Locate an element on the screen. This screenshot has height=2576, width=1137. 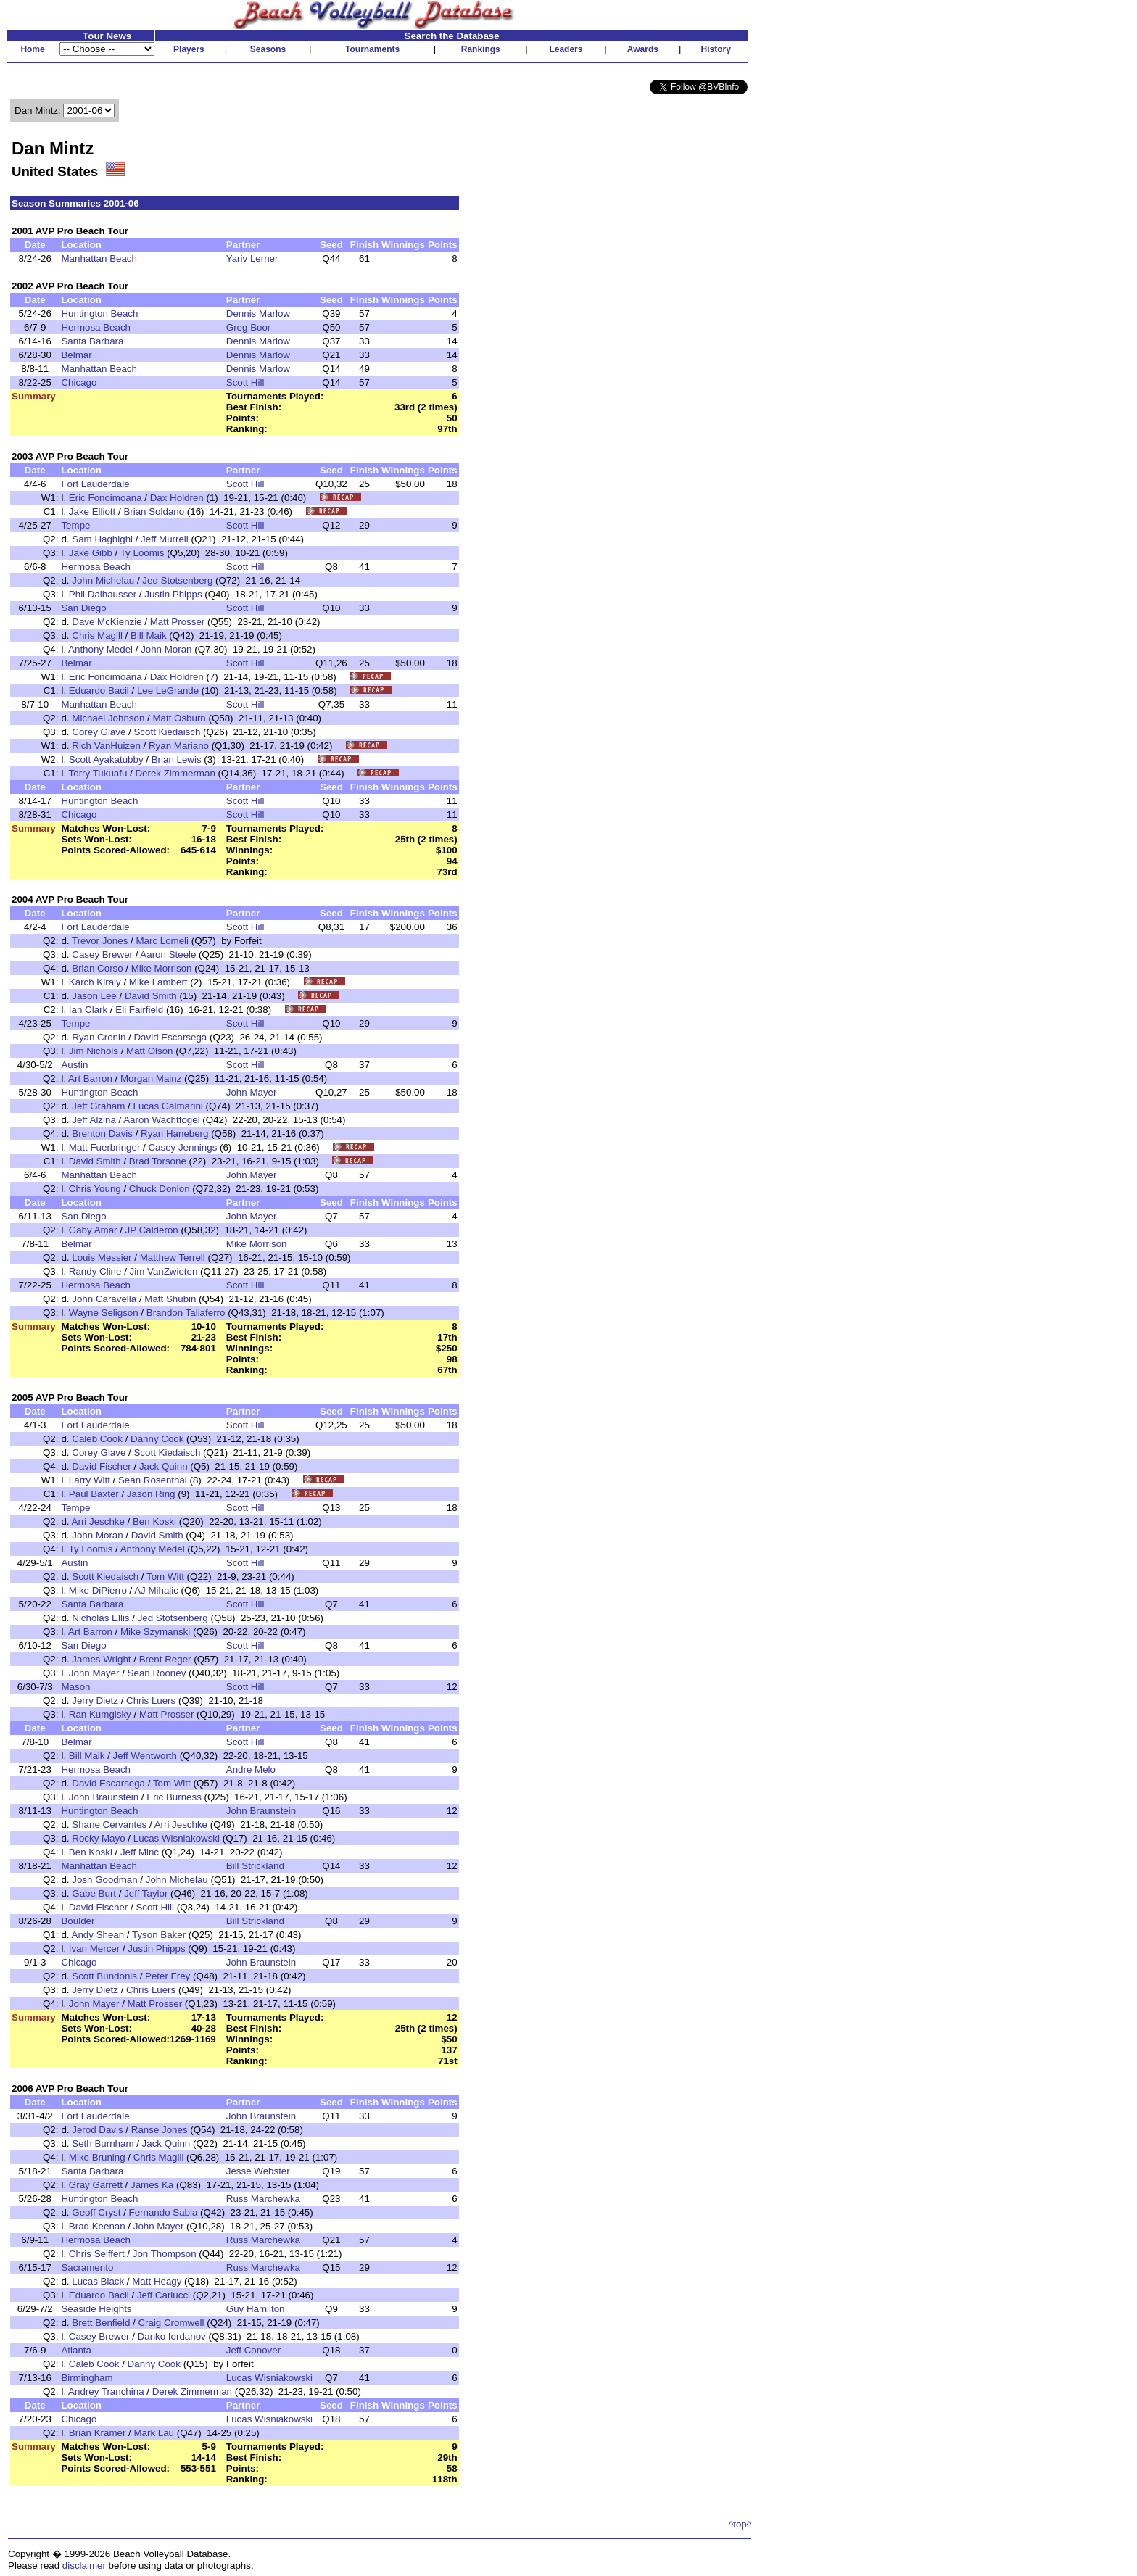
Ran Kumgisky is located at coordinates (100, 1714).